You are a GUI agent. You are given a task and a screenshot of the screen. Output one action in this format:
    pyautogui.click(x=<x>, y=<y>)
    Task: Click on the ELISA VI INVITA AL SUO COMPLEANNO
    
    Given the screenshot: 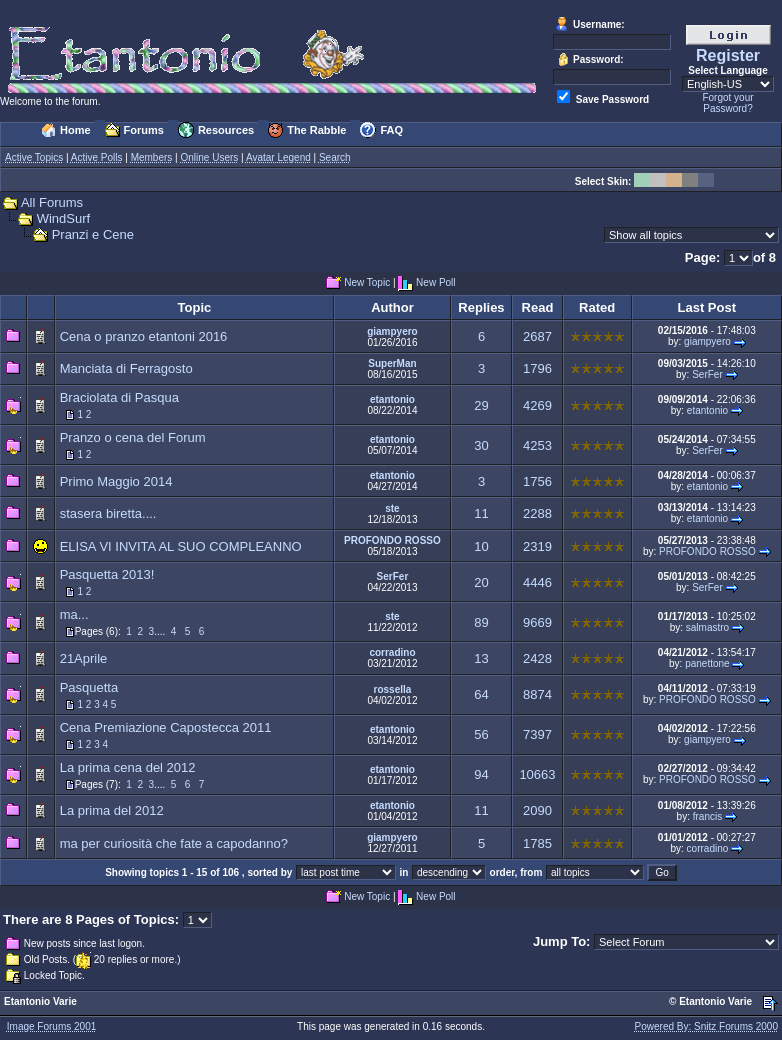 What is the action you would take?
    pyautogui.click(x=181, y=546)
    